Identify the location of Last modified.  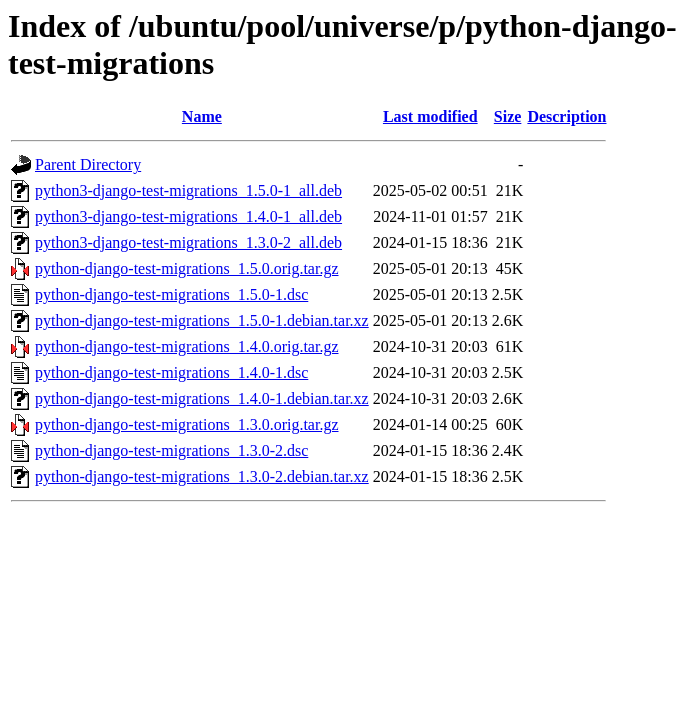
(430, 116).